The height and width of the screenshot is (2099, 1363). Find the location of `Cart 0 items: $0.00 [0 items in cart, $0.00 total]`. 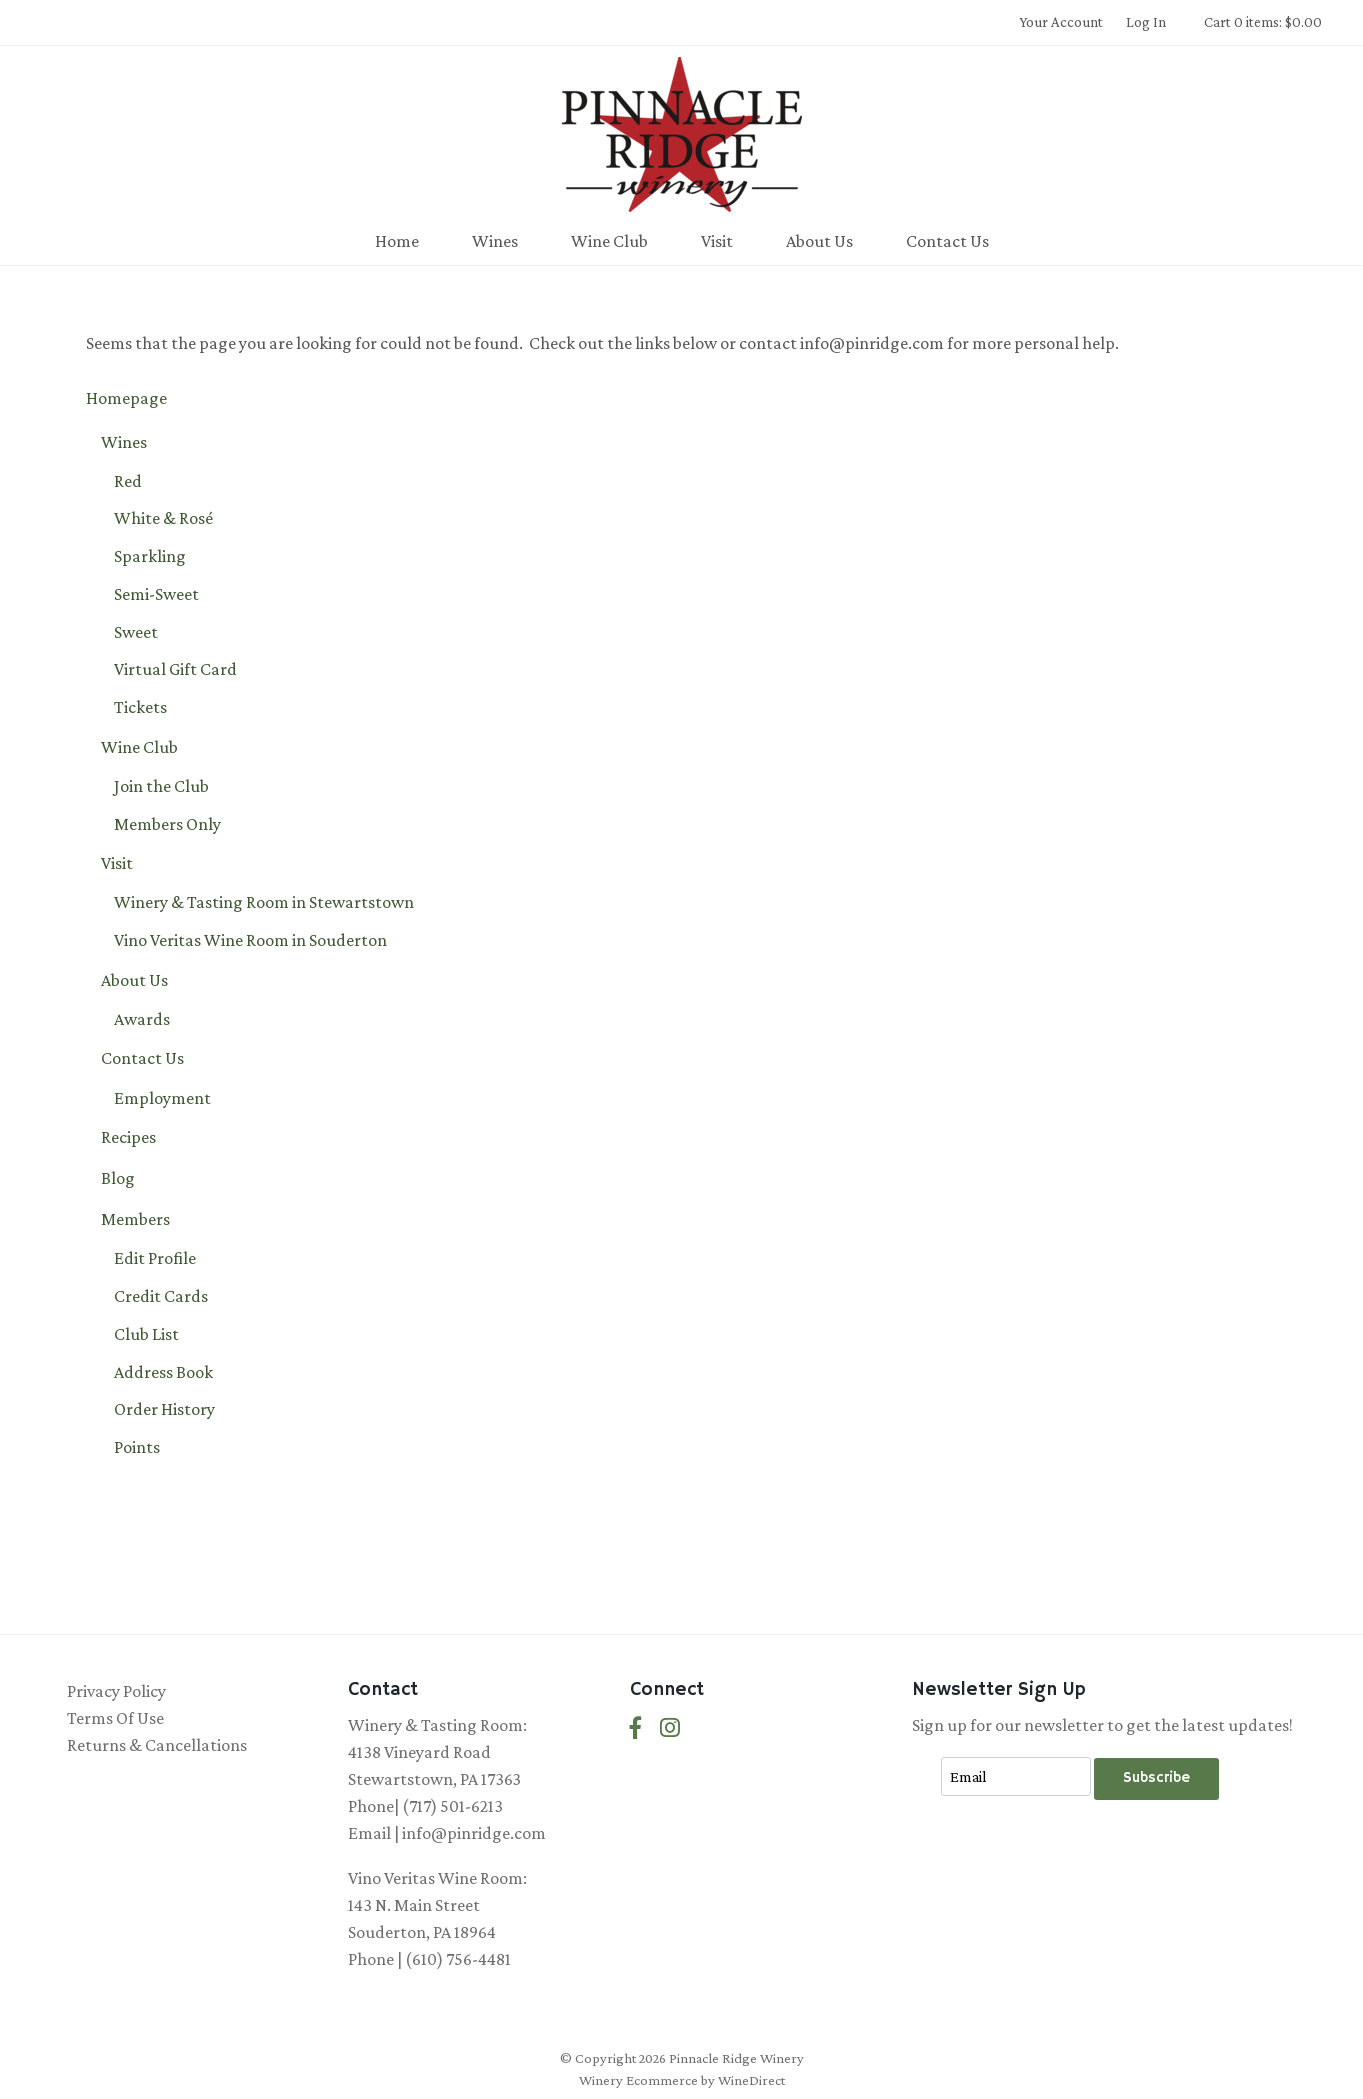

Cart 0 items: $0.00 [0 items in cart, $0.00 total] is located at coordinates (1263, 22).